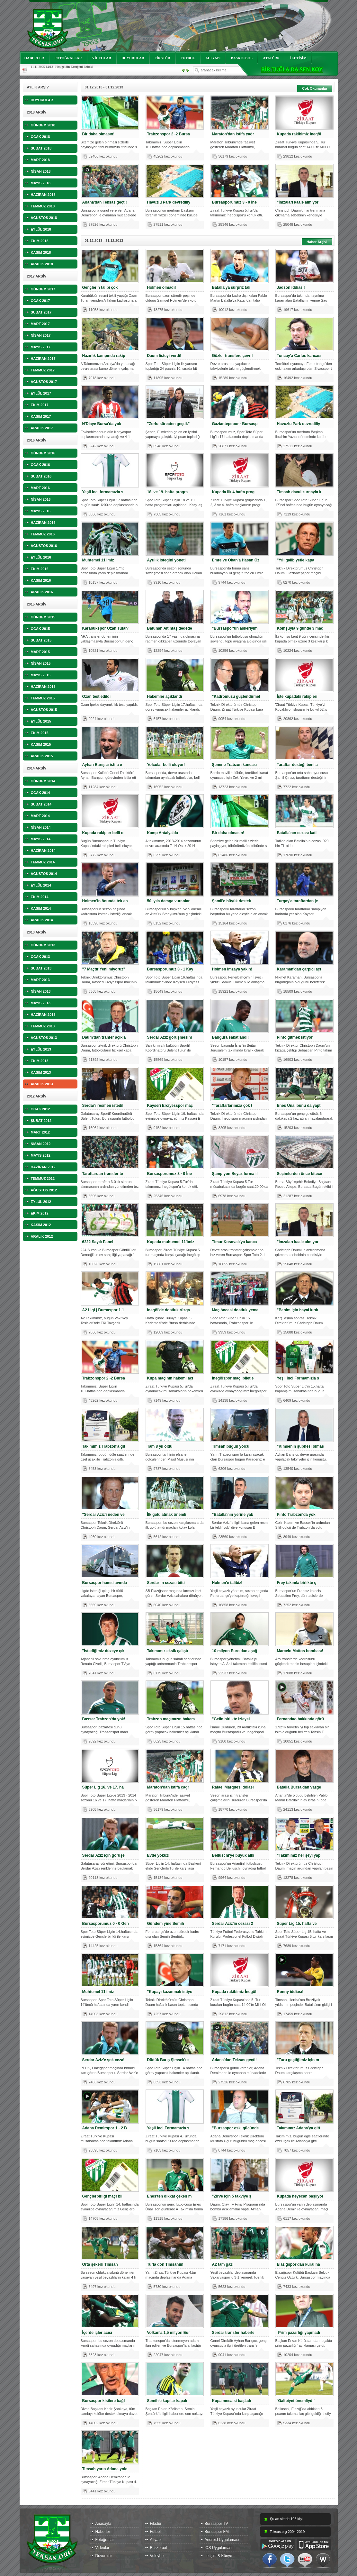 This screenshot has width=357, height=2576. Describe the element at coordinates (168, 1310) in the screenshot. I see `İnegöl'de dostluk rüzga` at that location.